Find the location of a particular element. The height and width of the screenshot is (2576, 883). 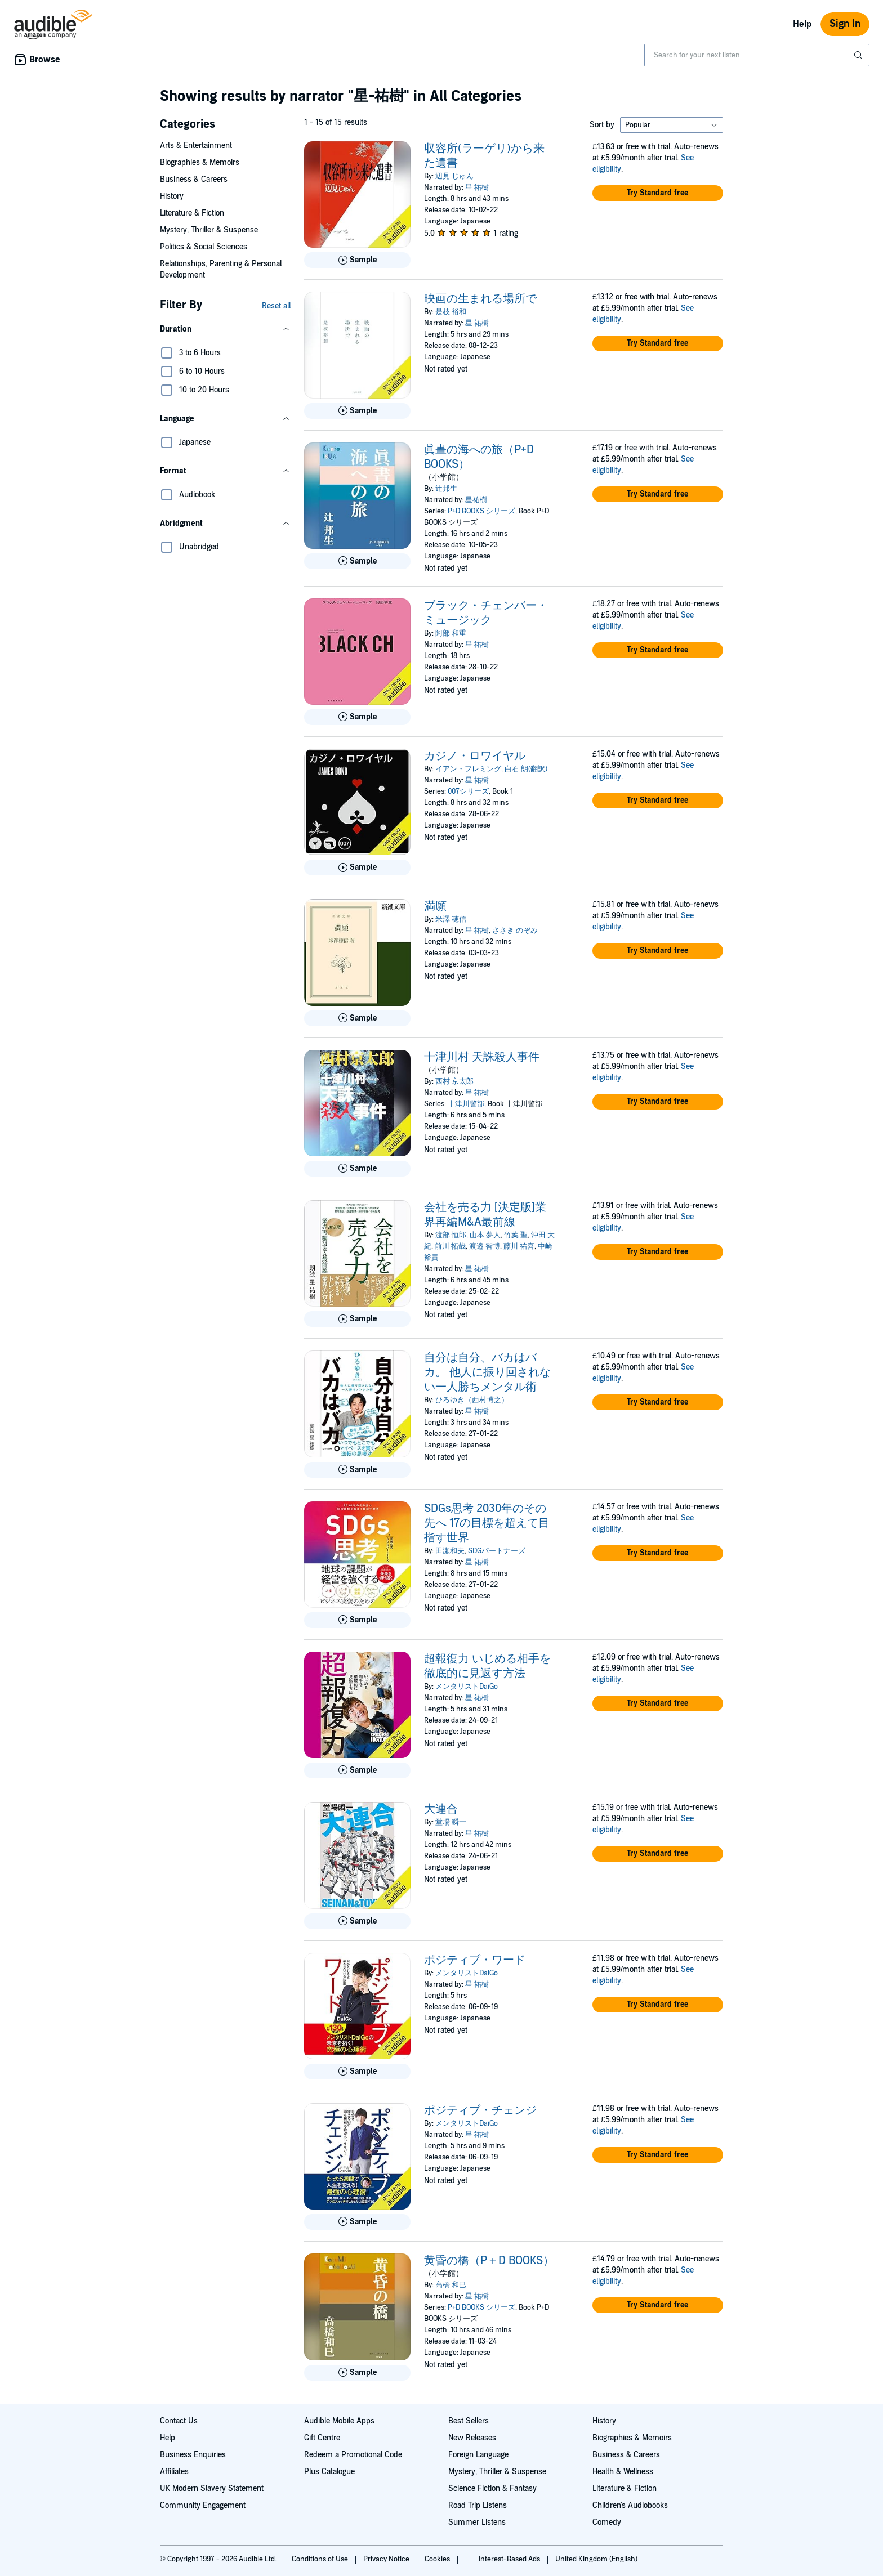

Health & Wellness is located at coordinates (622, 2471).